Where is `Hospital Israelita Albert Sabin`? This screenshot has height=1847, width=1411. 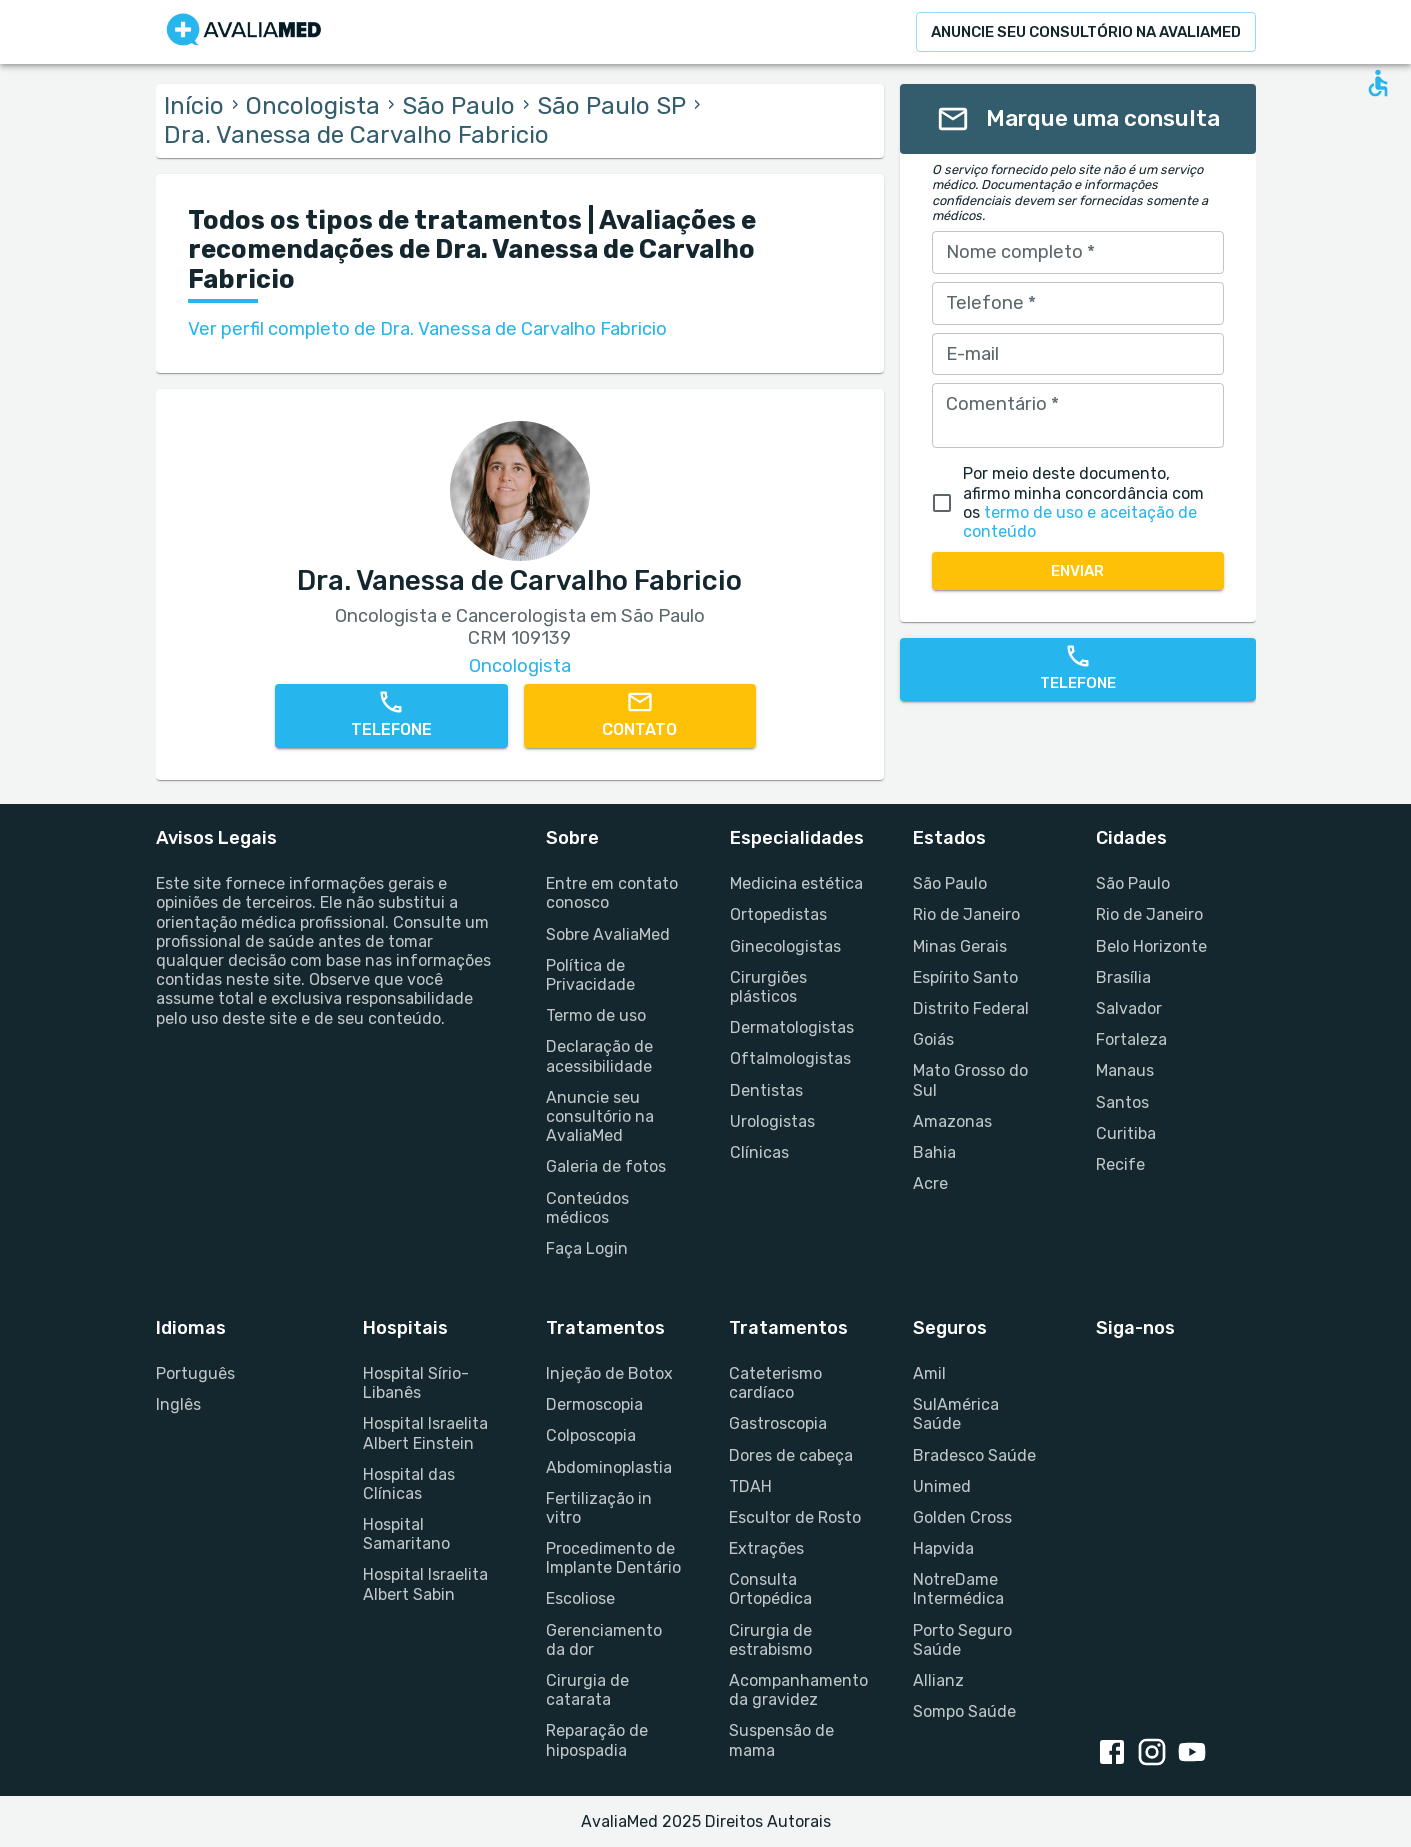 Hospital Israelita Albert Sabin is located at coordinates (425, 1584).